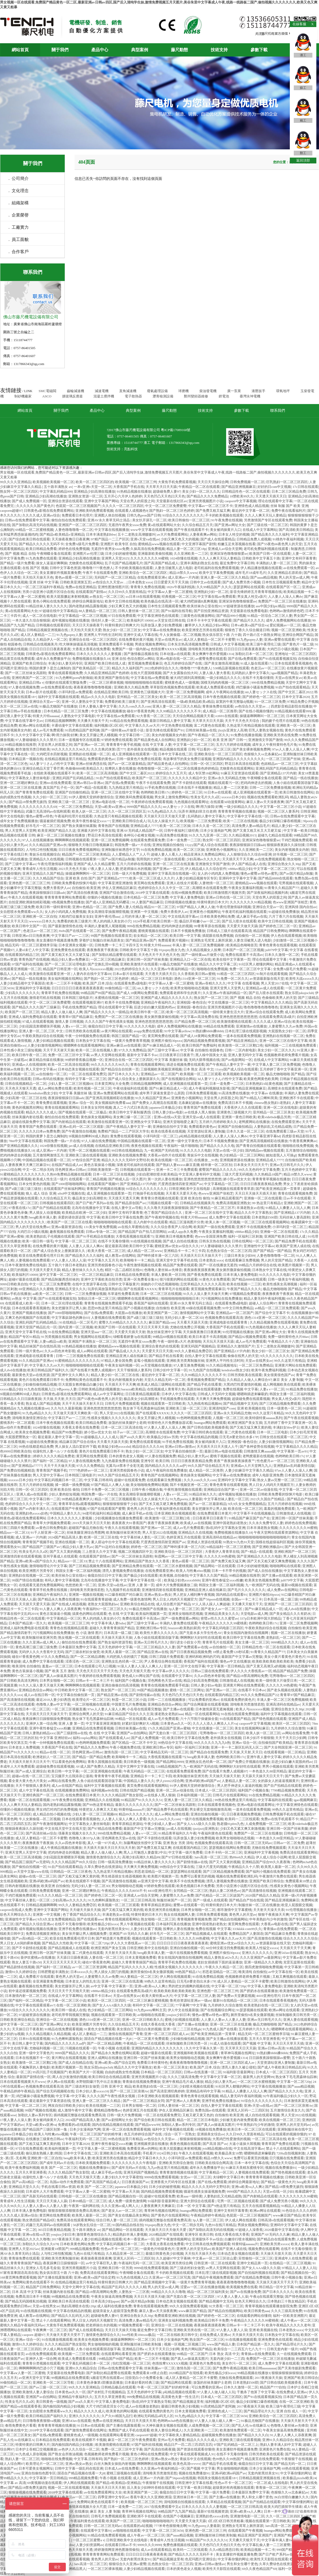 This screenshot has width=319, height=2576. What do you see at coordinates (116, 2550) in the screenshot?
I see `婷婷激情网亚洲色图激情偷拍` at bounding box center [116, 2550].